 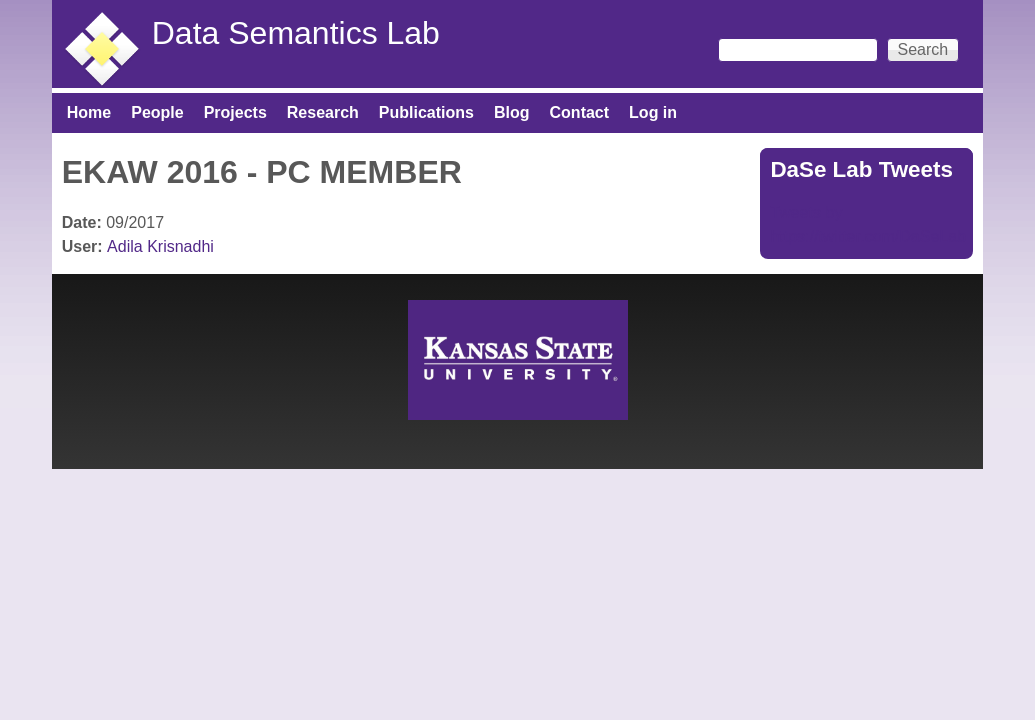 I want to click on Home, so click(x=89, y=112).